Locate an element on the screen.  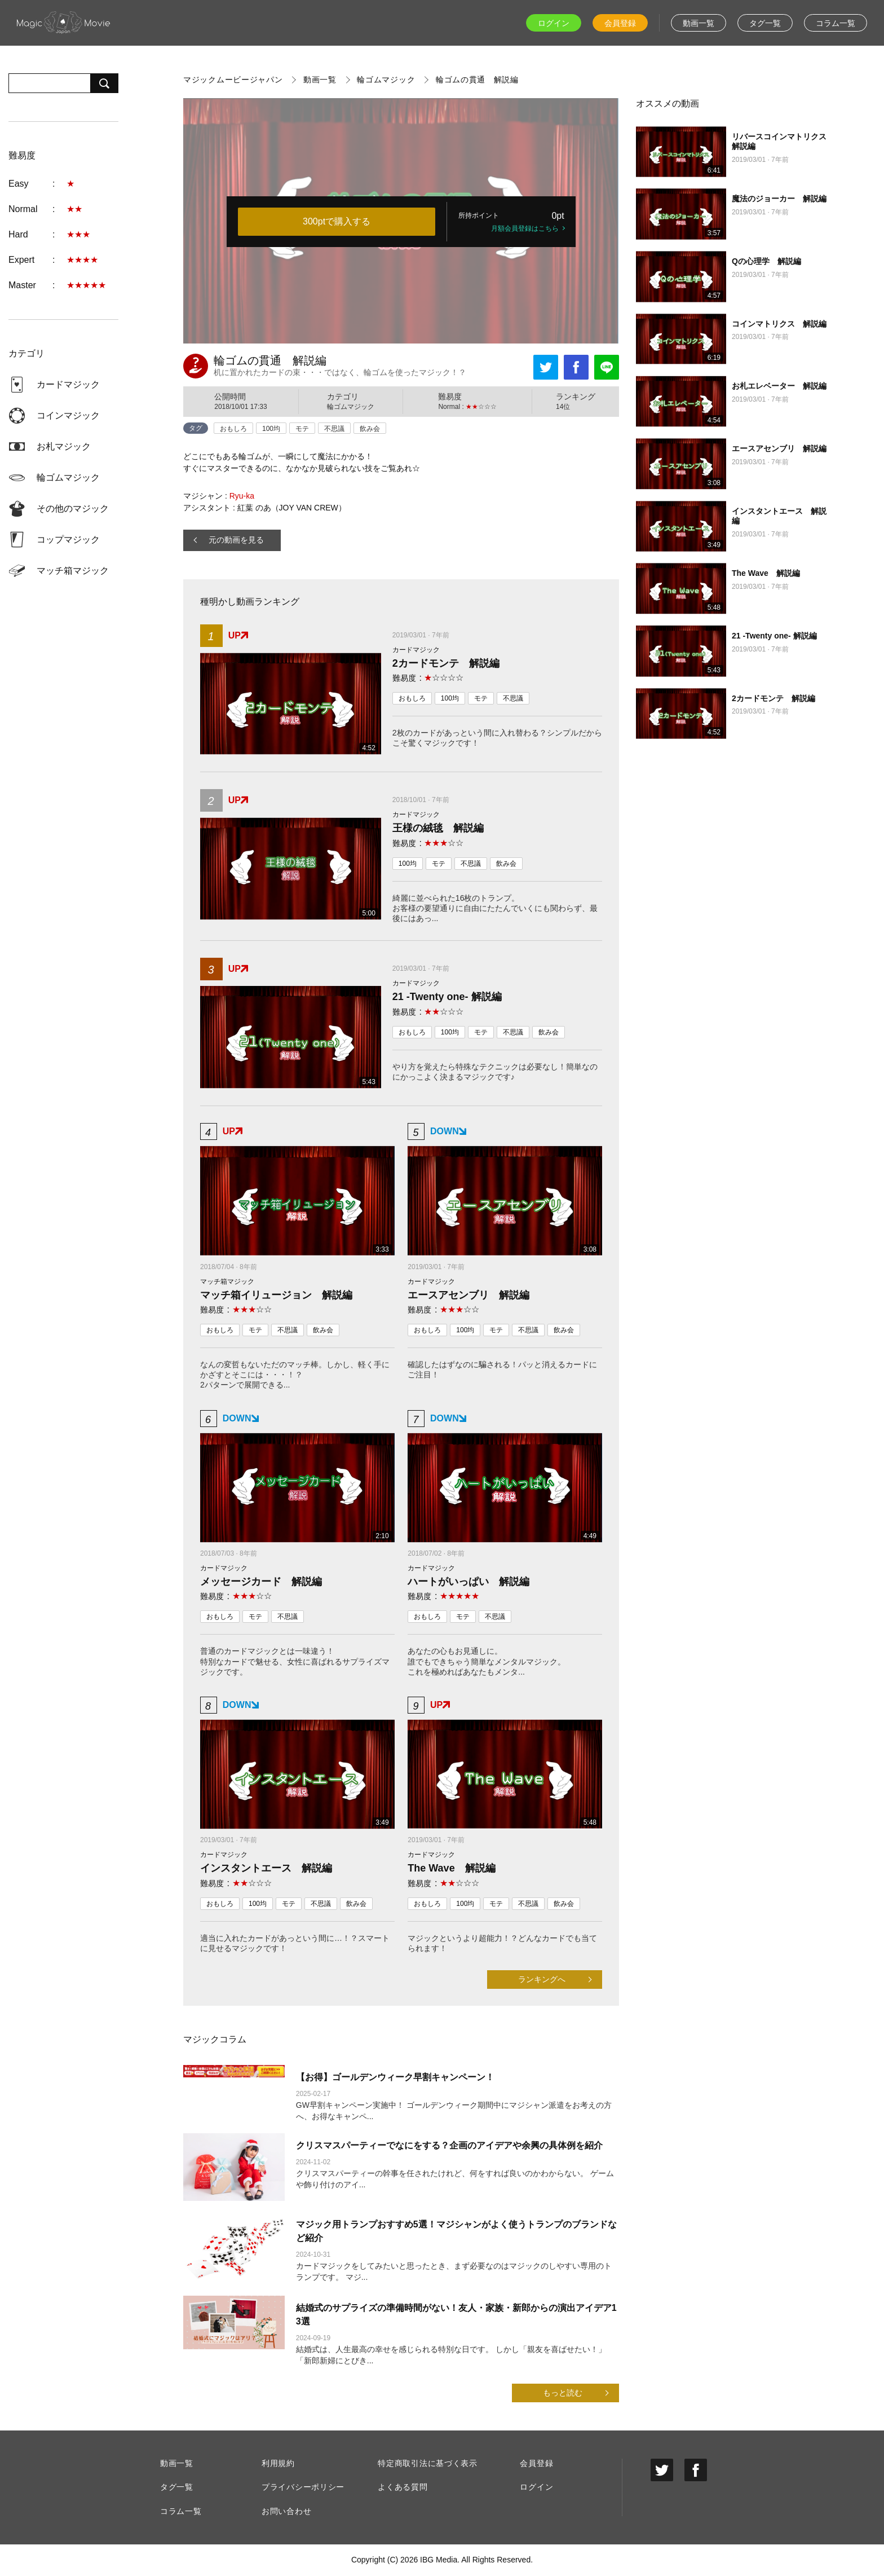
メッセージカード 解説編 is located at coordinates (261, 1581).